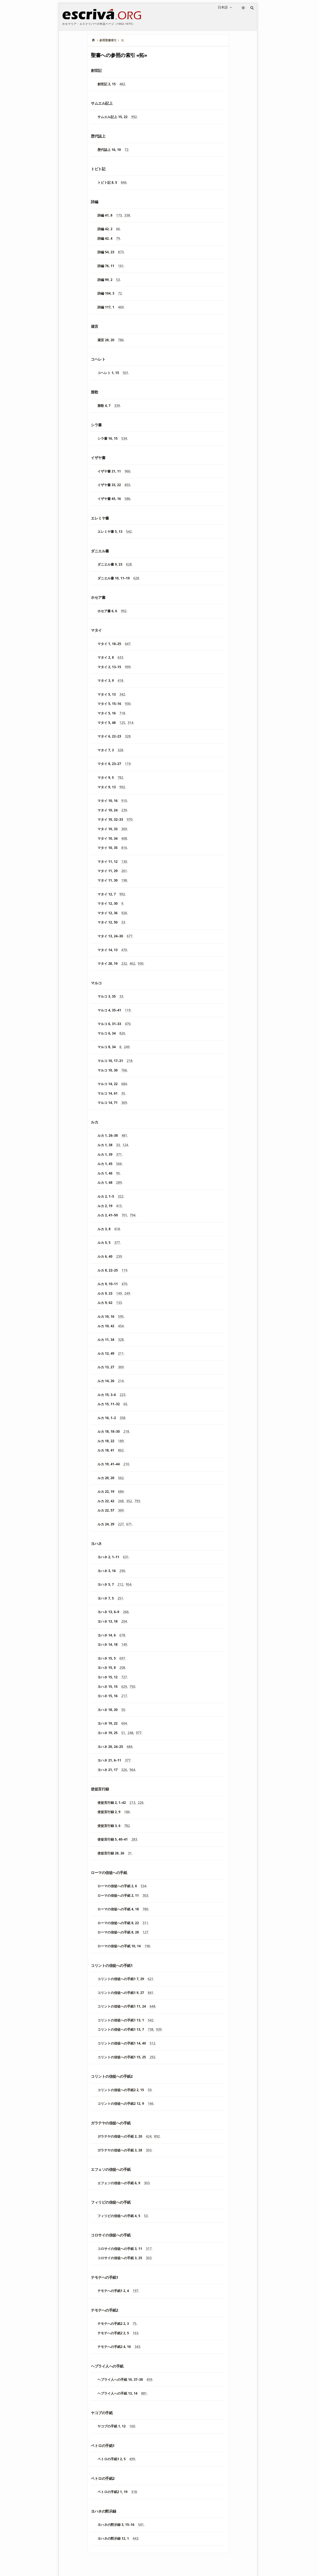 The height and width of the screenshot is (2576, 319). Describe the element at coordinates (122, 694) in the screenshot. I see `342` at that location.